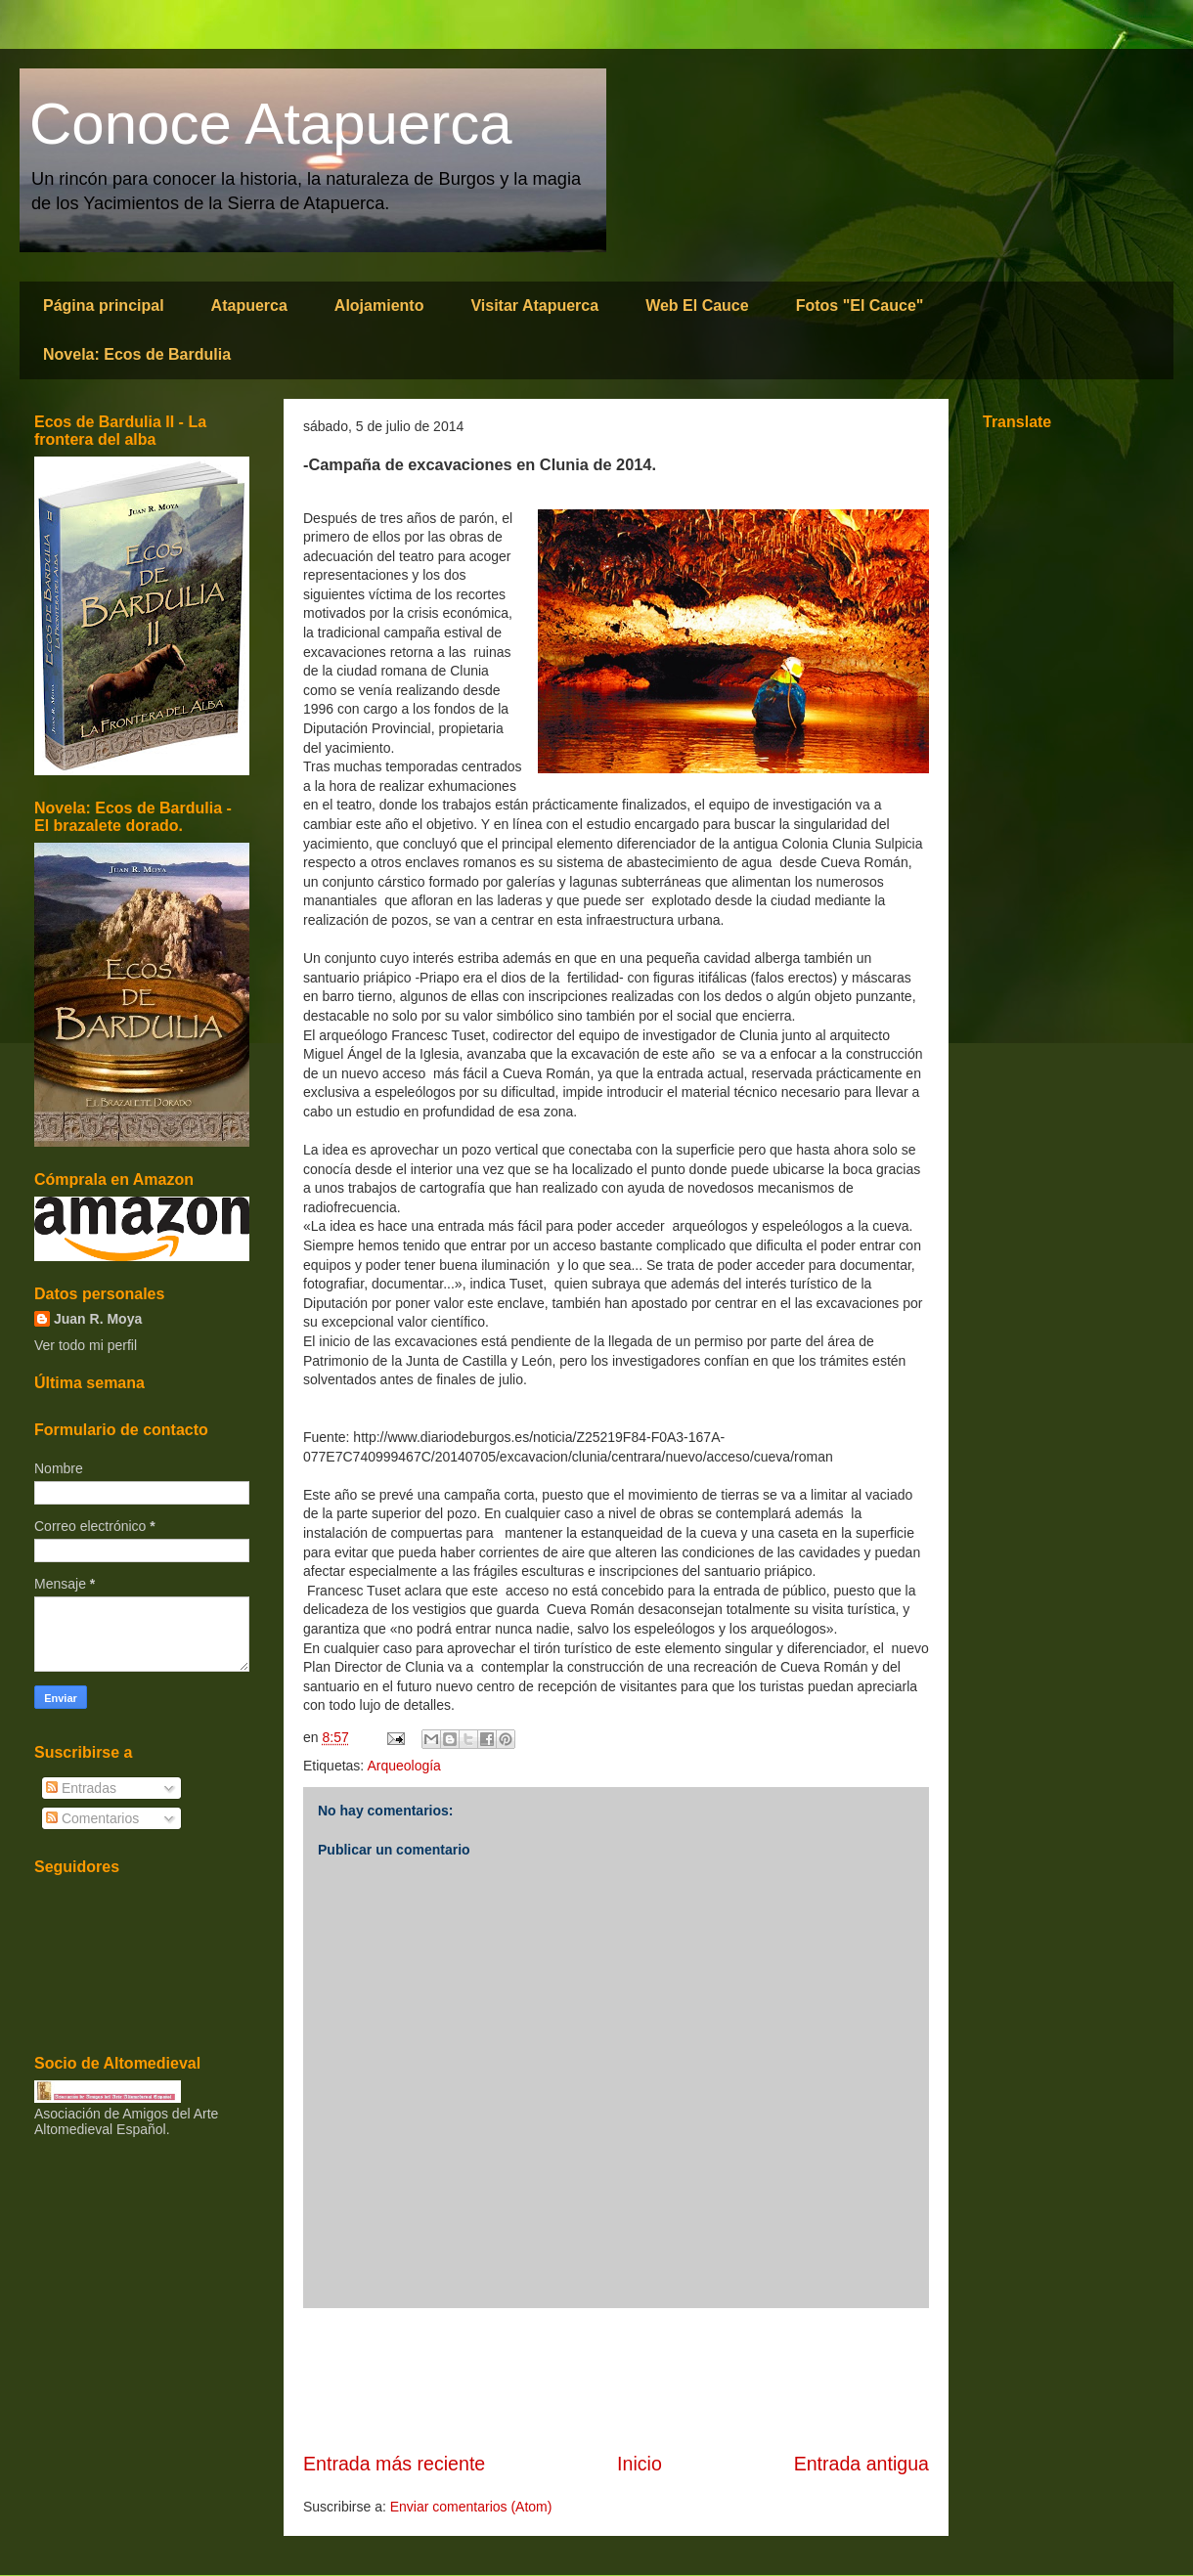 This screenshot has height=2576, width=1193. Describe the element at coordinates (394, 2463) in the screenshot. I see `Entrada más reciente` at that location.